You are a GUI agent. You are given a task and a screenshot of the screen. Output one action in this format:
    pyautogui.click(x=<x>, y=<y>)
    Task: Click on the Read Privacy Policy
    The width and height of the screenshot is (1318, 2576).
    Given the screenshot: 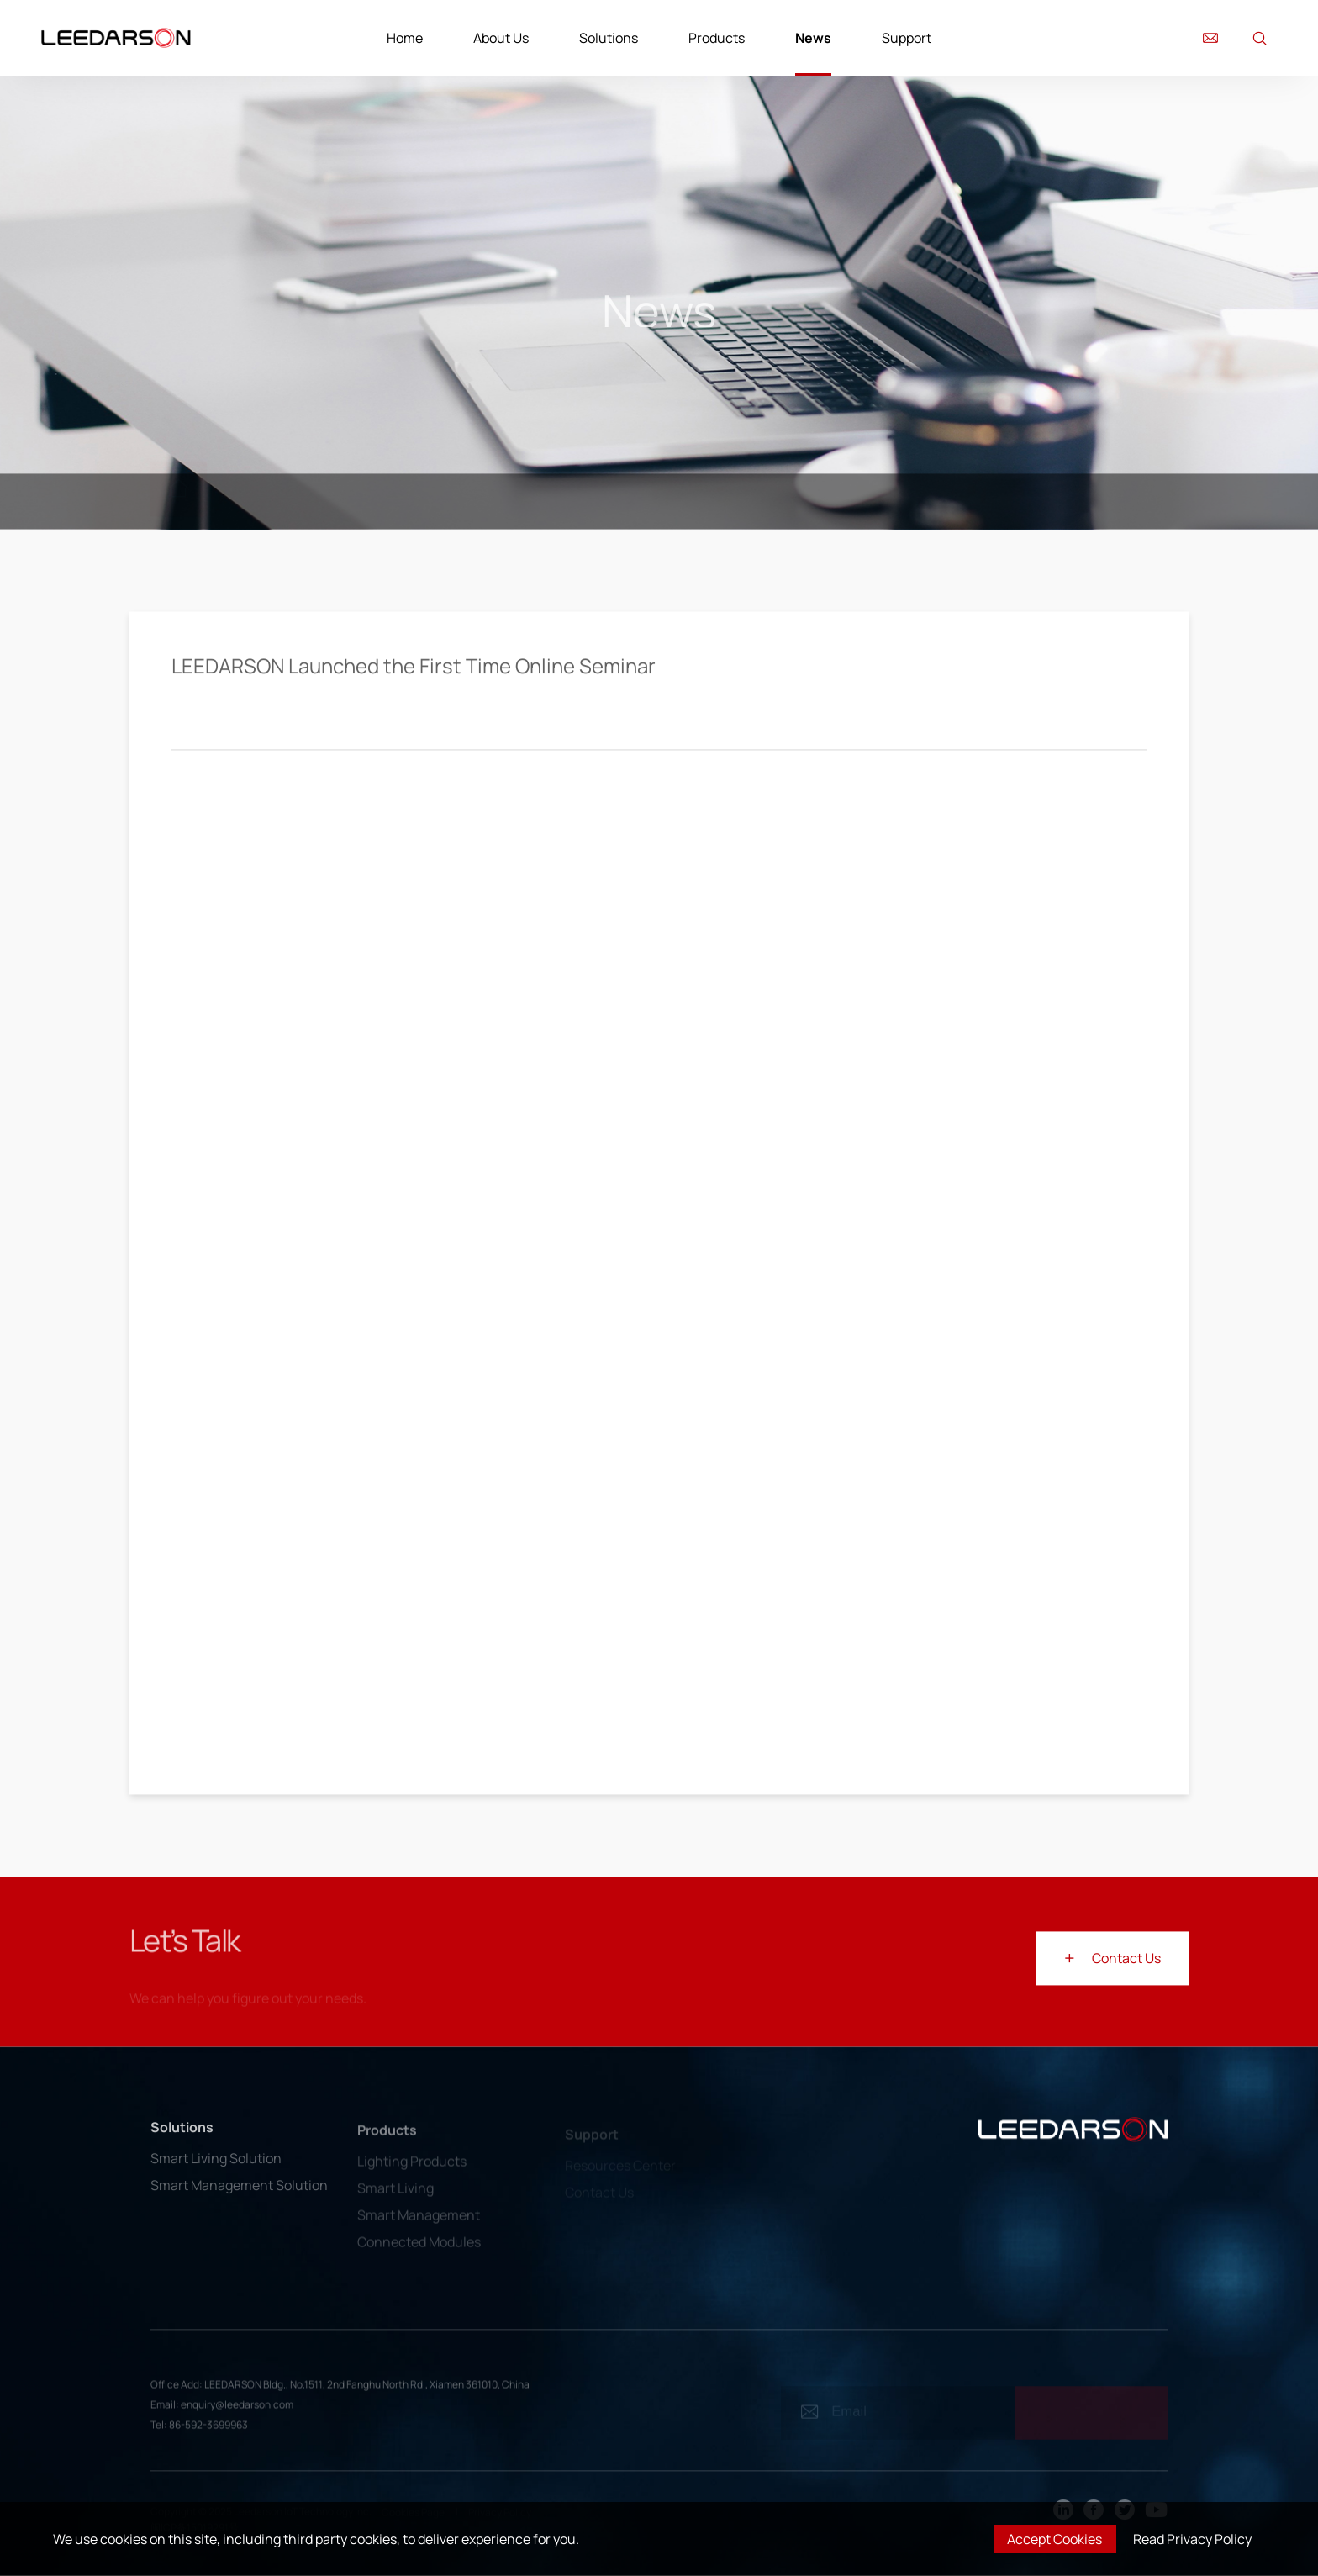 What is the action you would take?
    pyautogui.click(x=1192, y=2539)
    